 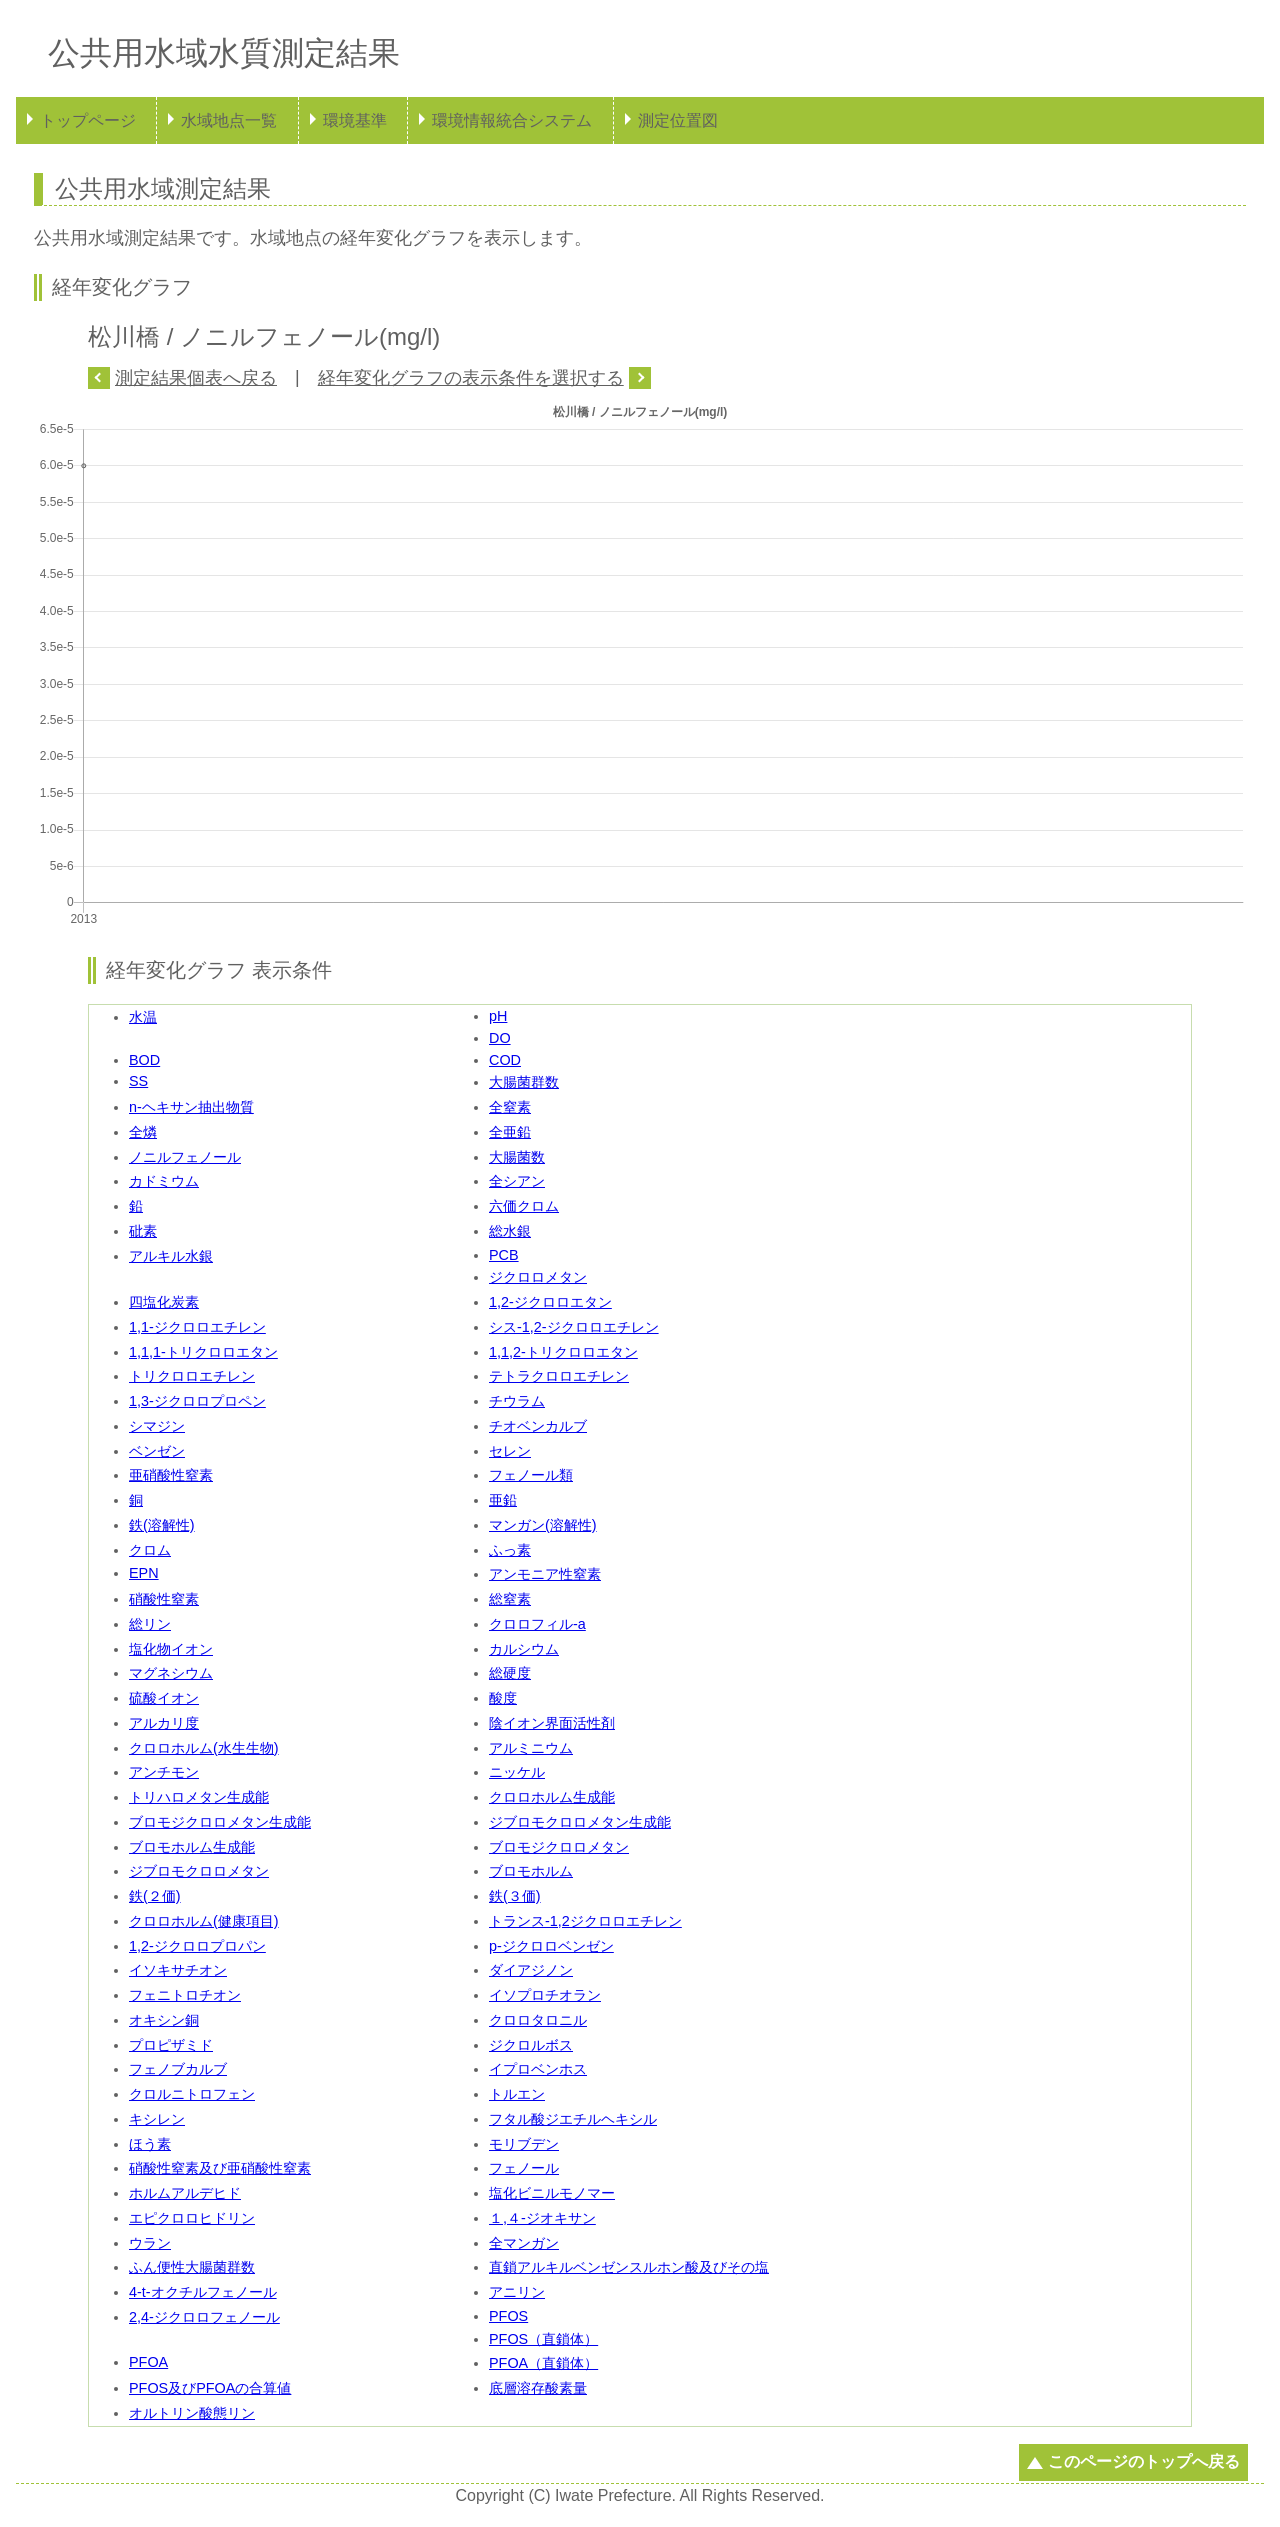 I want to click on プロピザミド, so click(x=171, y=2045).